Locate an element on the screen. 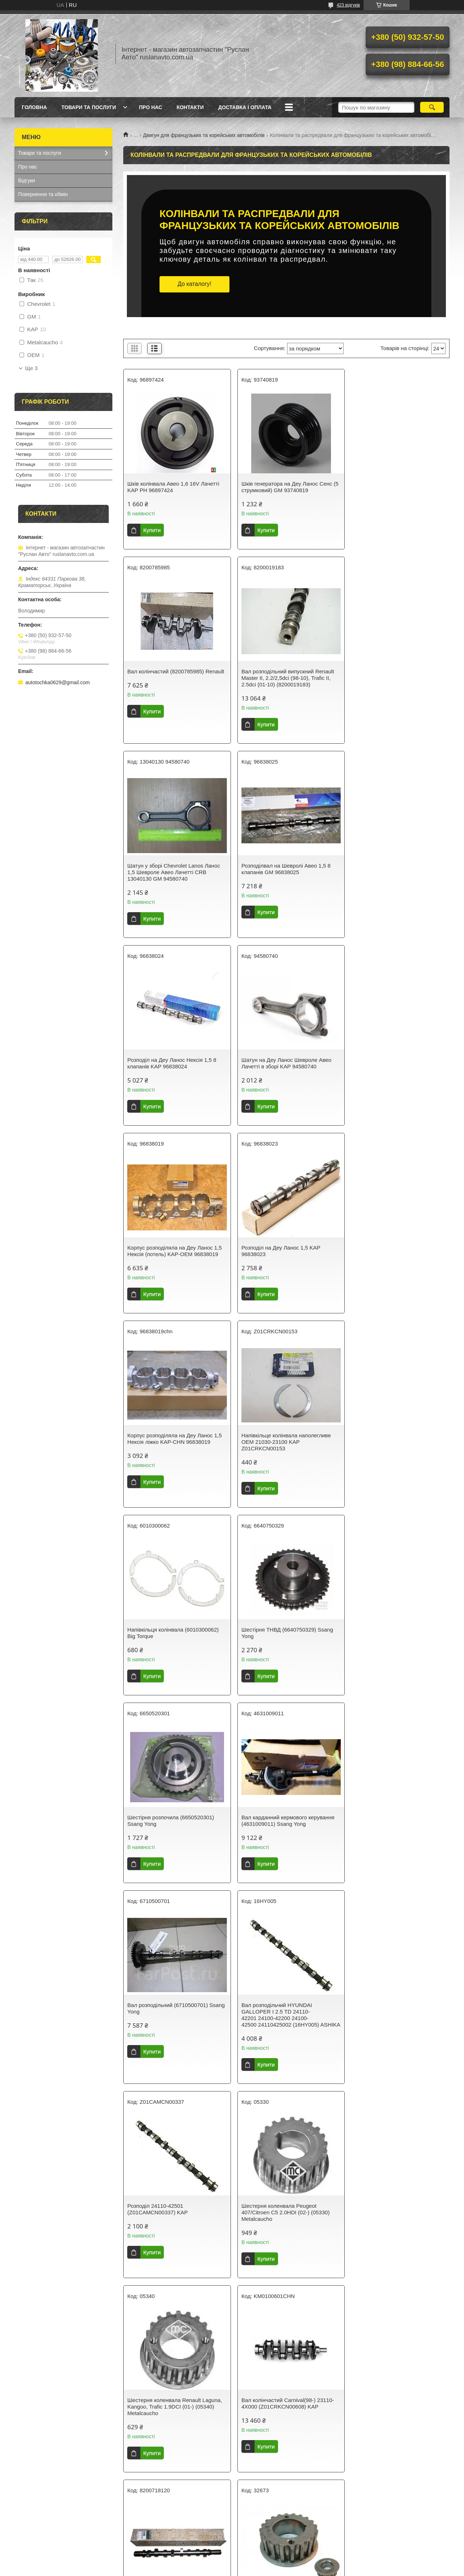  Купити is located at coordinates (152, 530).